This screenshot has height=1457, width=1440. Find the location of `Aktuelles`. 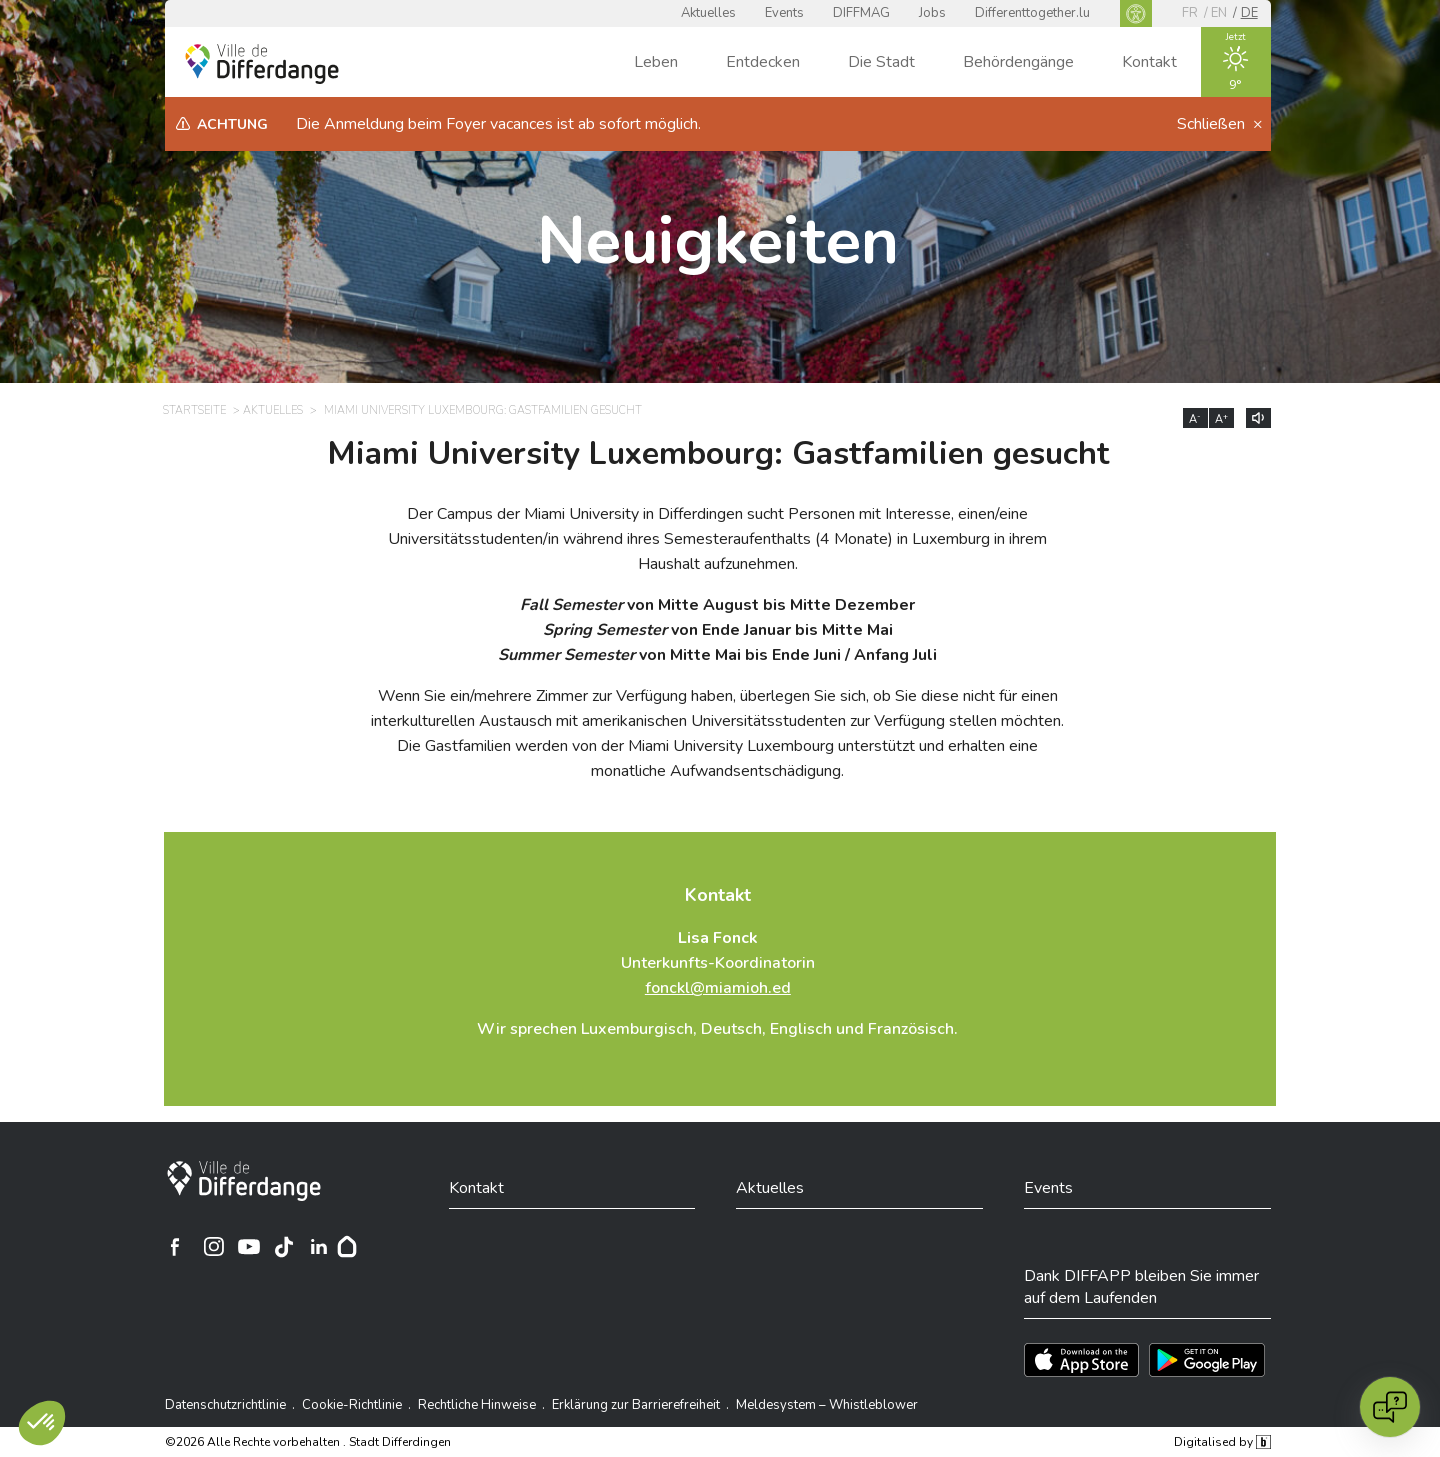

Aktuelles is located at coordinates (708, 13).